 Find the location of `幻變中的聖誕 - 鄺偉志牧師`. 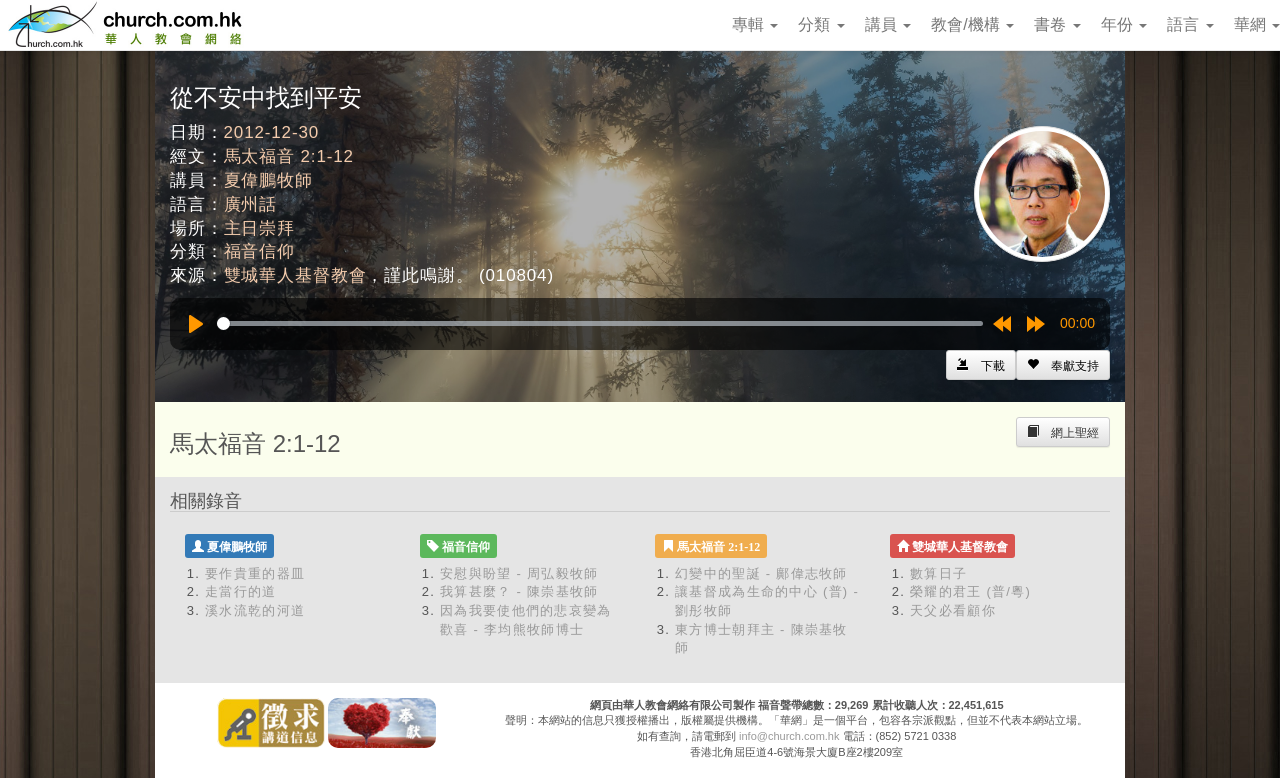

幻變中的聖誕 - 鄺偉志牧師 is located at coordinates (761, 573).